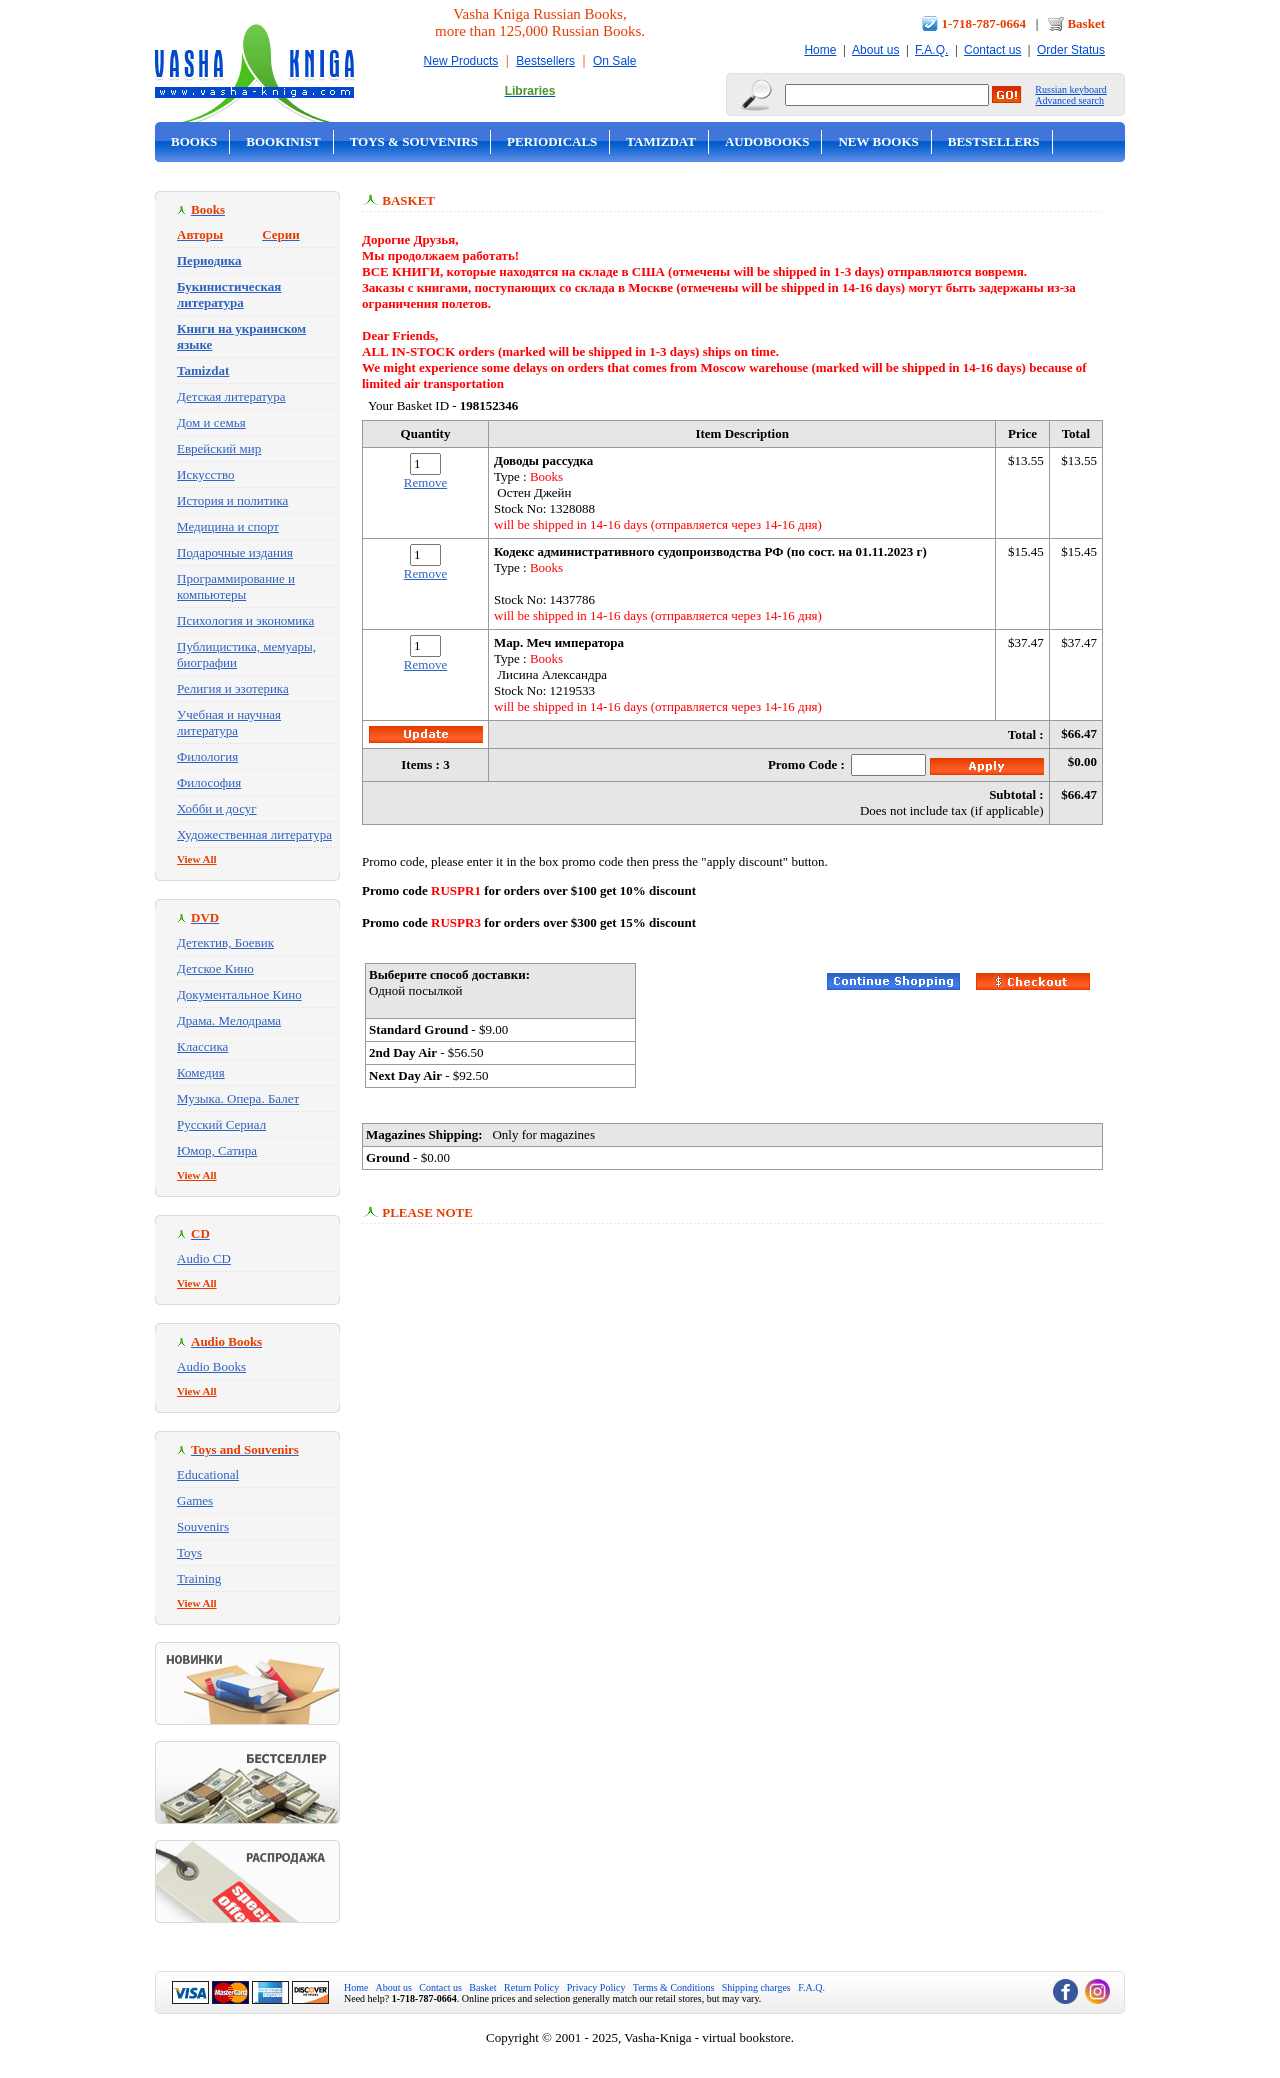 This screenshot has height=2078, width=1280. What do you see at coordinates (992, 50) in the screenshot?
I see `Contact us` at bounding box center [992, 50].